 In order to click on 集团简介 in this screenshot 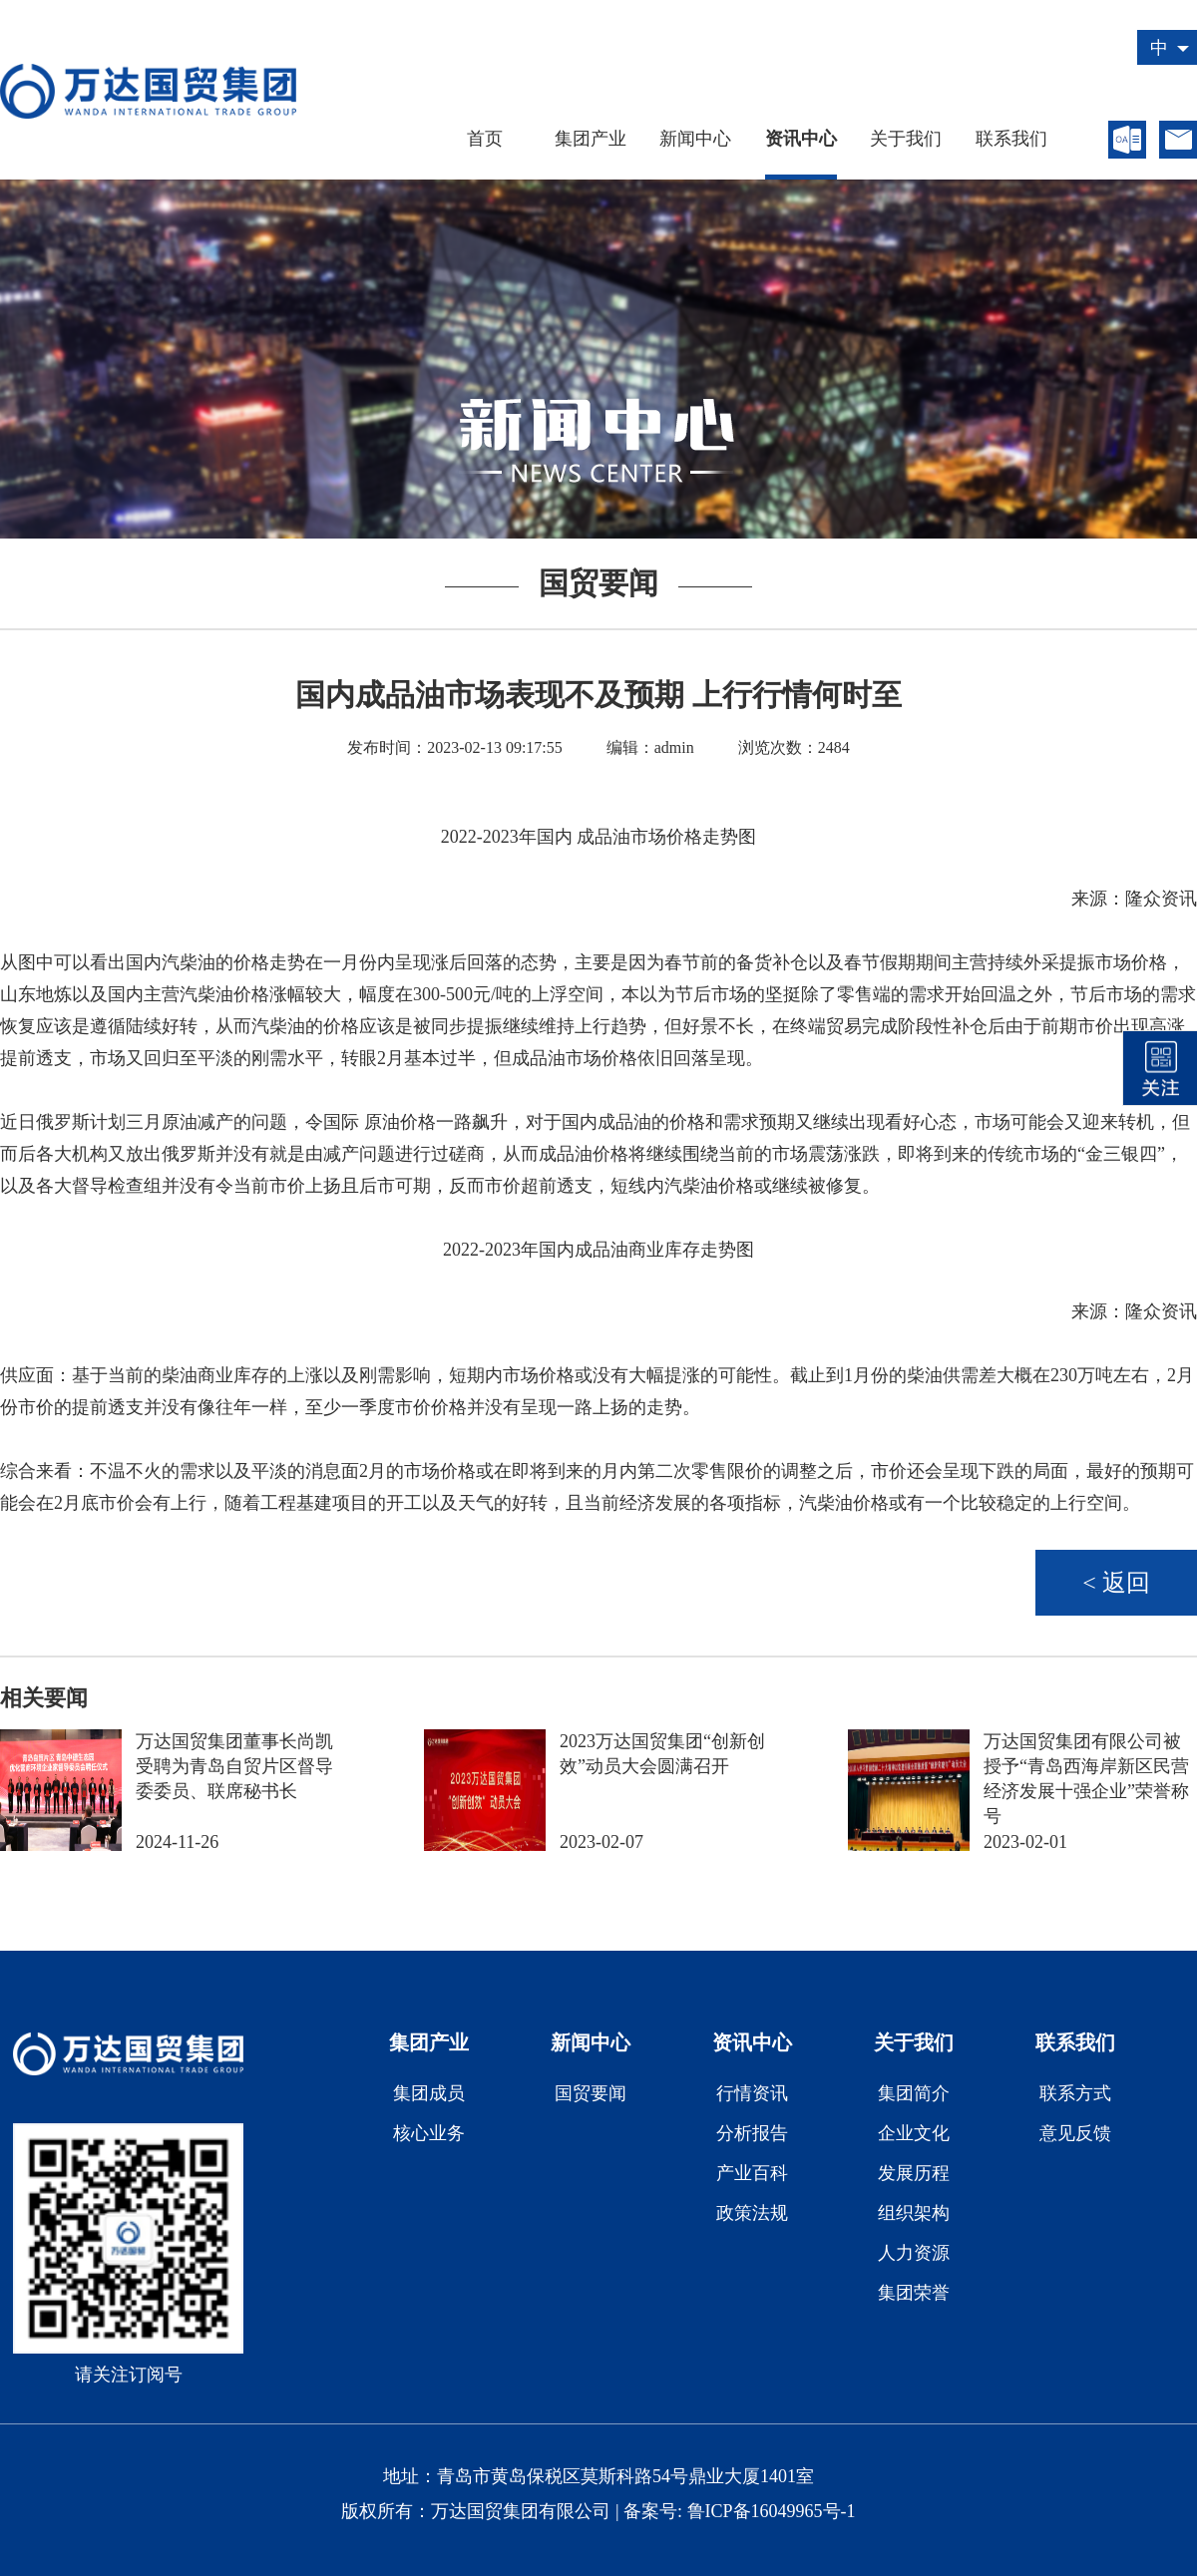, I will do `click(914, 2093)`.